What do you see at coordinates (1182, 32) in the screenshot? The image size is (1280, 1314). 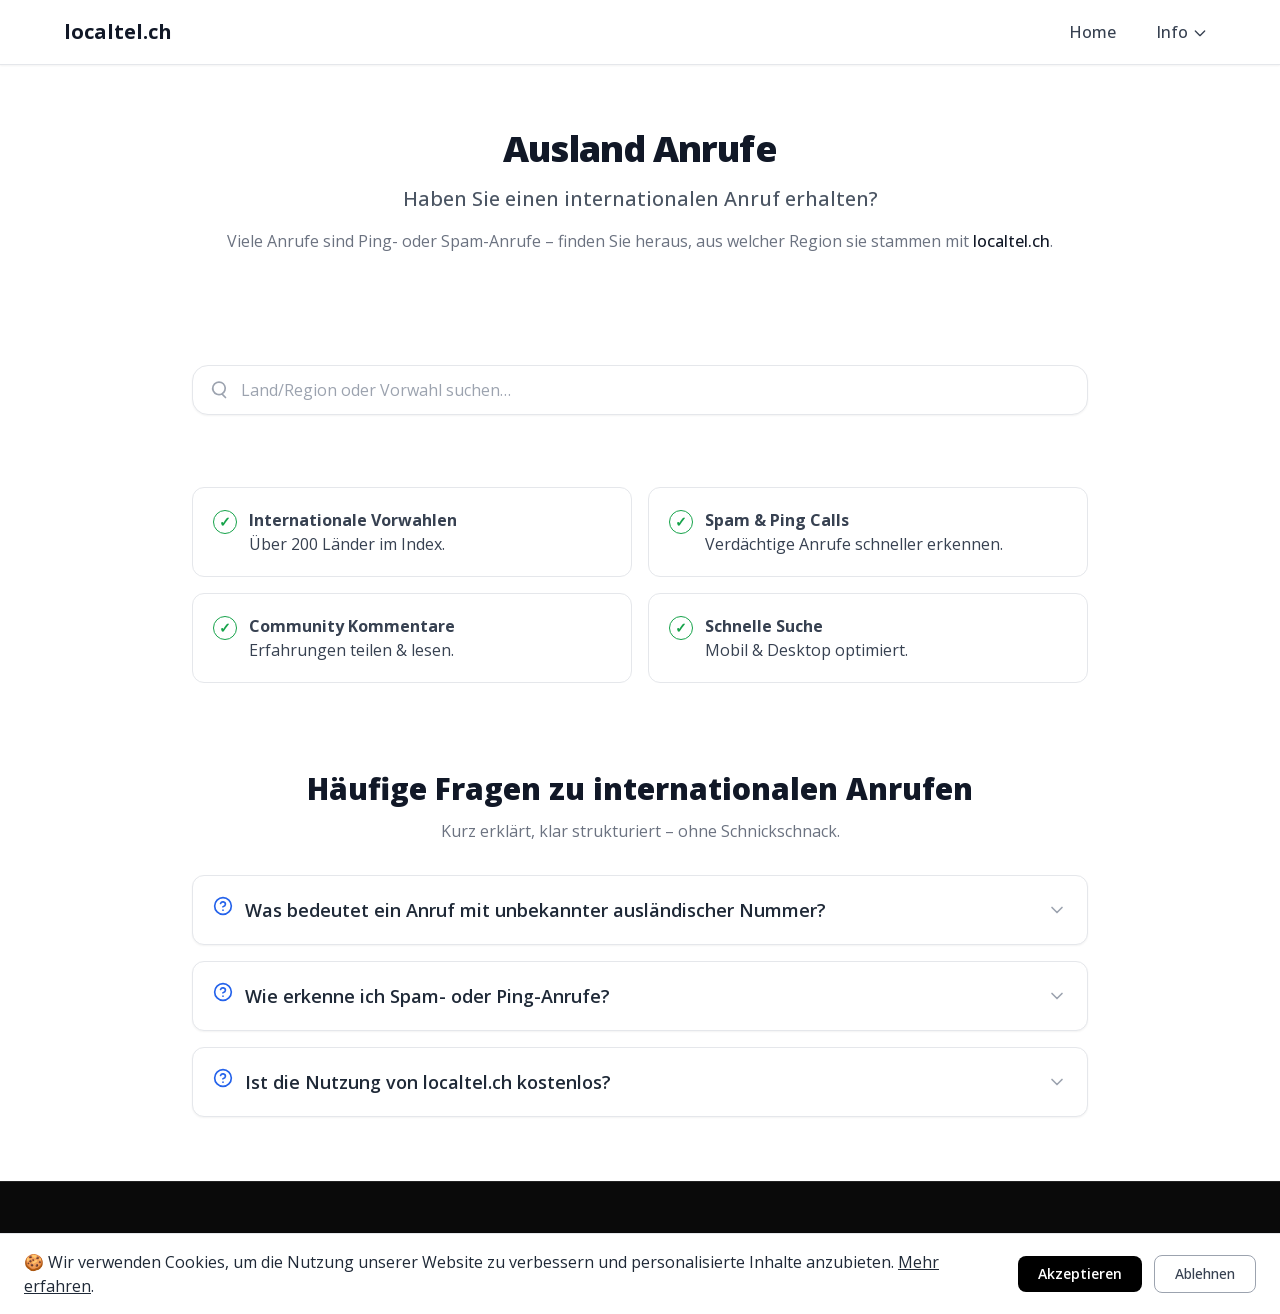 I see `Info` at bounding box center [1182, 32].